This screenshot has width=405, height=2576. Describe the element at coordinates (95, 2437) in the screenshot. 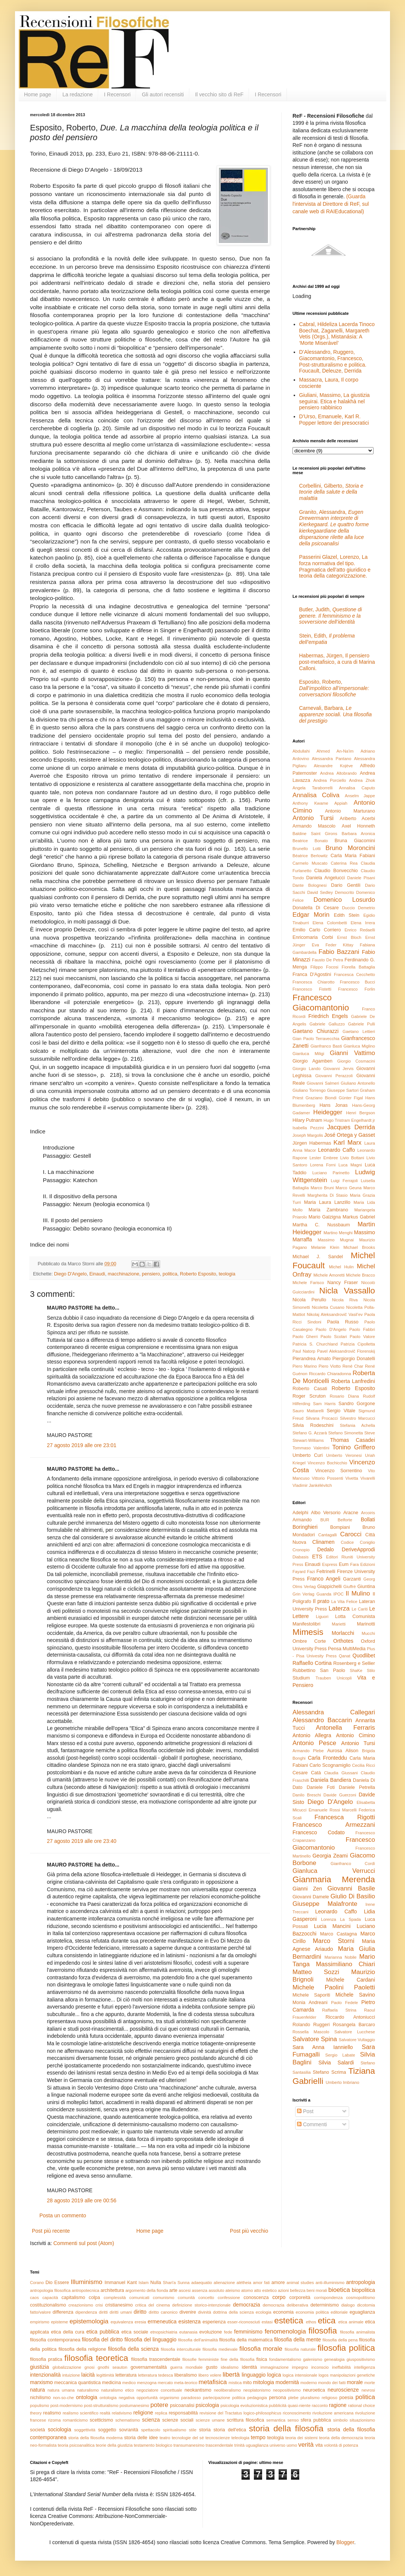

I see `storia della filosofia moderna` at that location.